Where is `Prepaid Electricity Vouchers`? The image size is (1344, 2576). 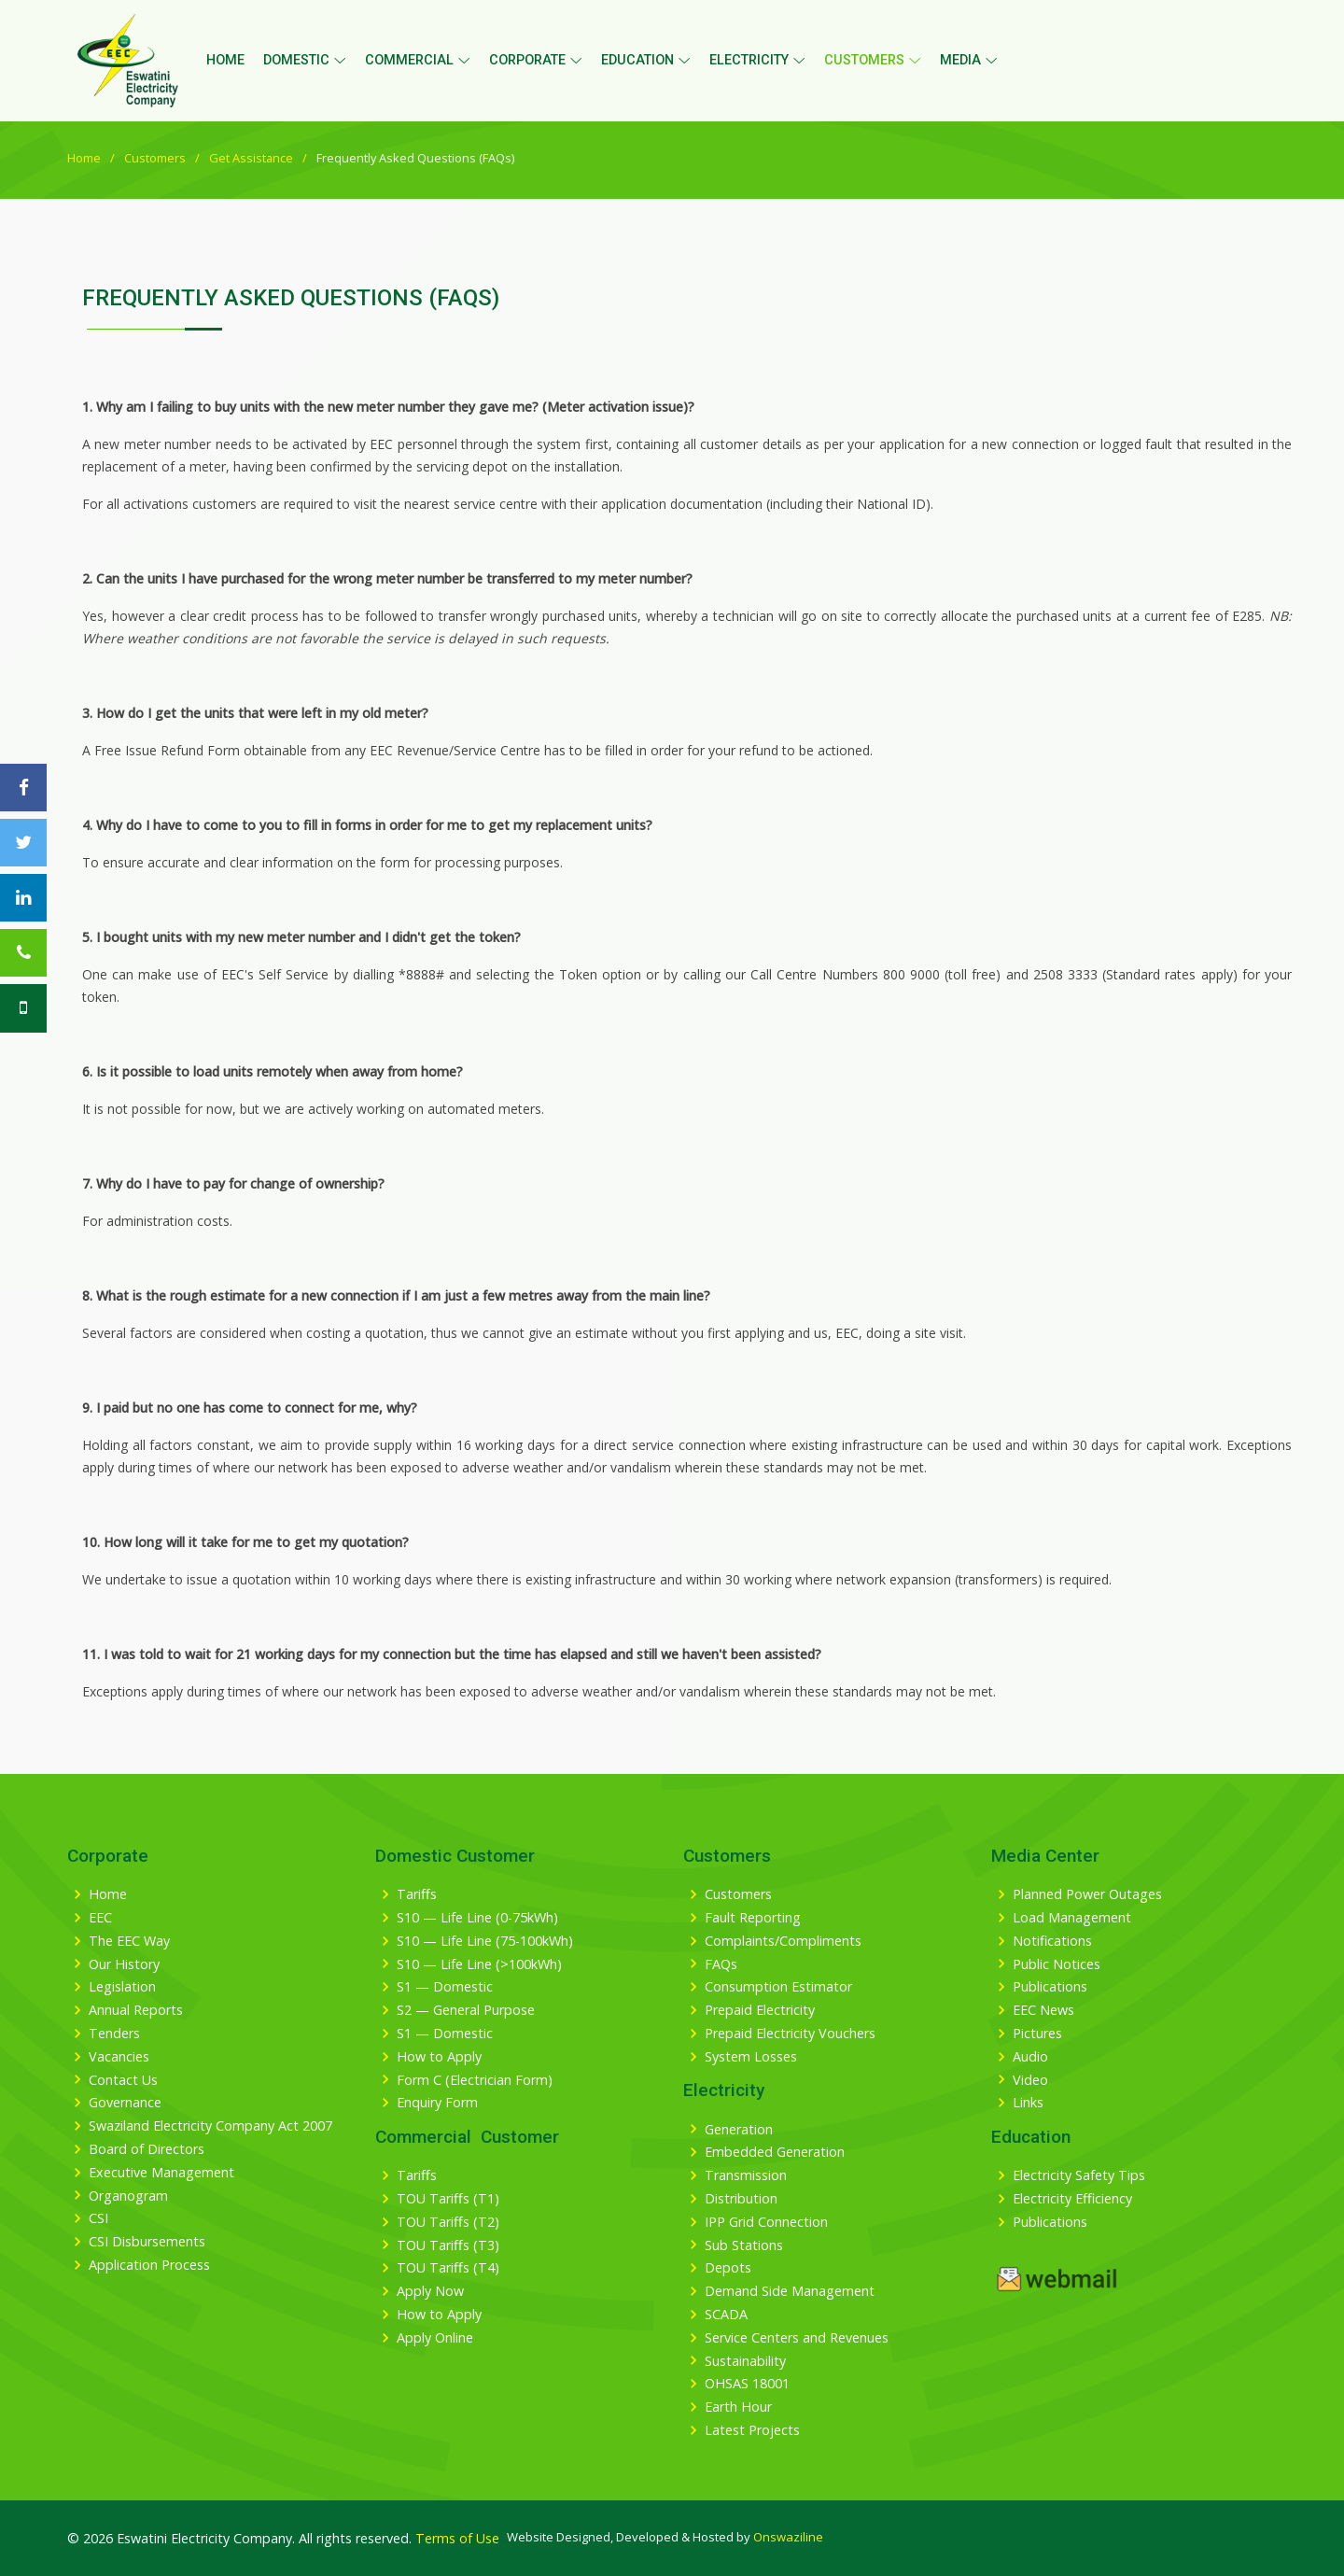 Prepaid Electricity Vouchers is located at coordinates (790, 2033).